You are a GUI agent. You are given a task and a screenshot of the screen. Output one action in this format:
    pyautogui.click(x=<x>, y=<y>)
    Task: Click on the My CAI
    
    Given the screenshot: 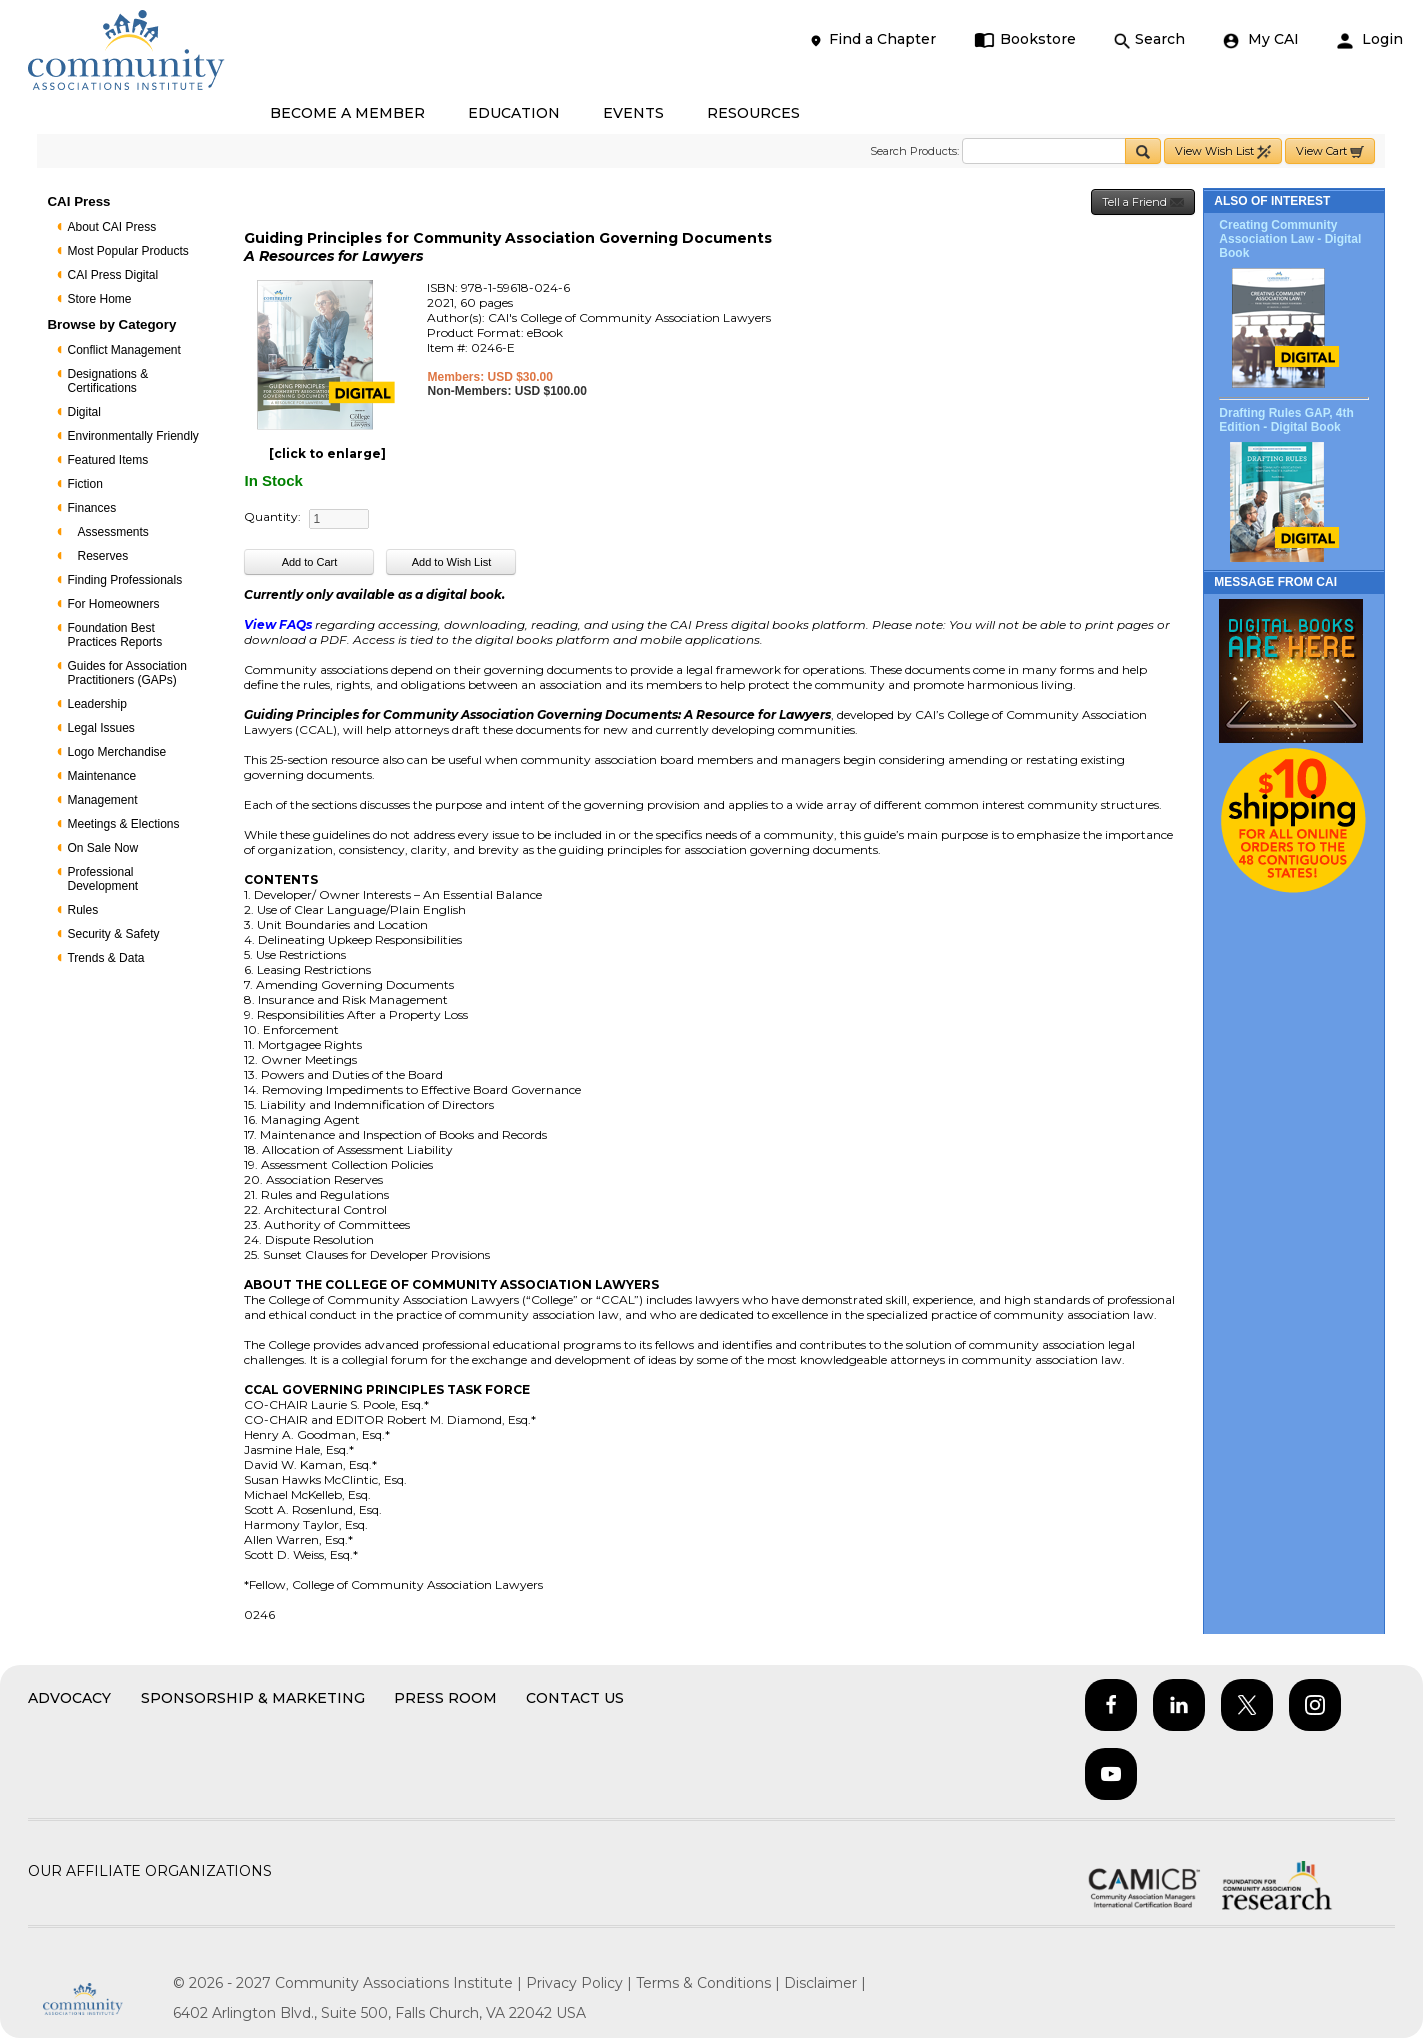 What is the action you would take?
    pyautogui.click(x=1261, y=39)
    